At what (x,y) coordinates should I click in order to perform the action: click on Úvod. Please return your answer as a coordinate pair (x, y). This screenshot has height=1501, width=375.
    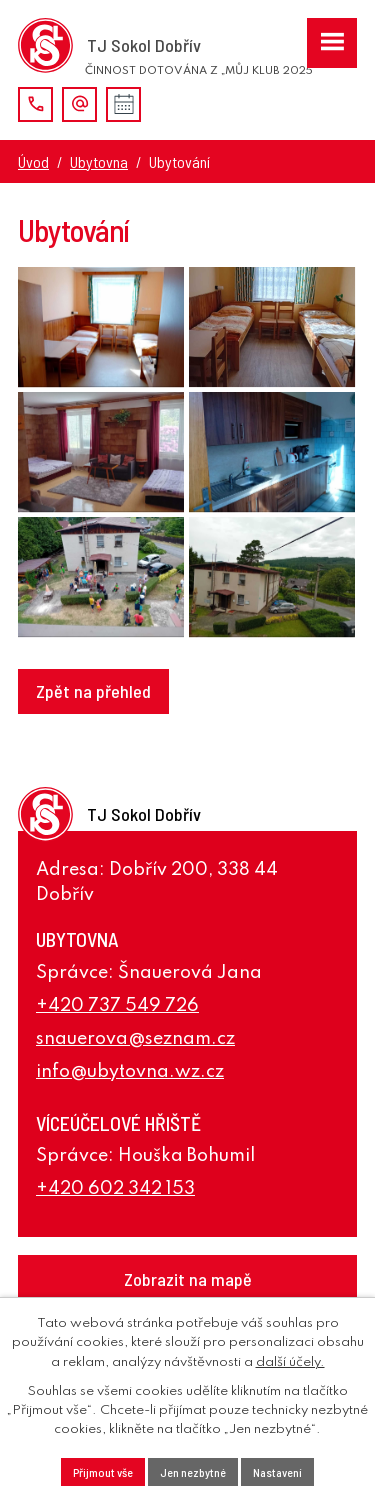
    Looking at the image, I should click on (33, 161).